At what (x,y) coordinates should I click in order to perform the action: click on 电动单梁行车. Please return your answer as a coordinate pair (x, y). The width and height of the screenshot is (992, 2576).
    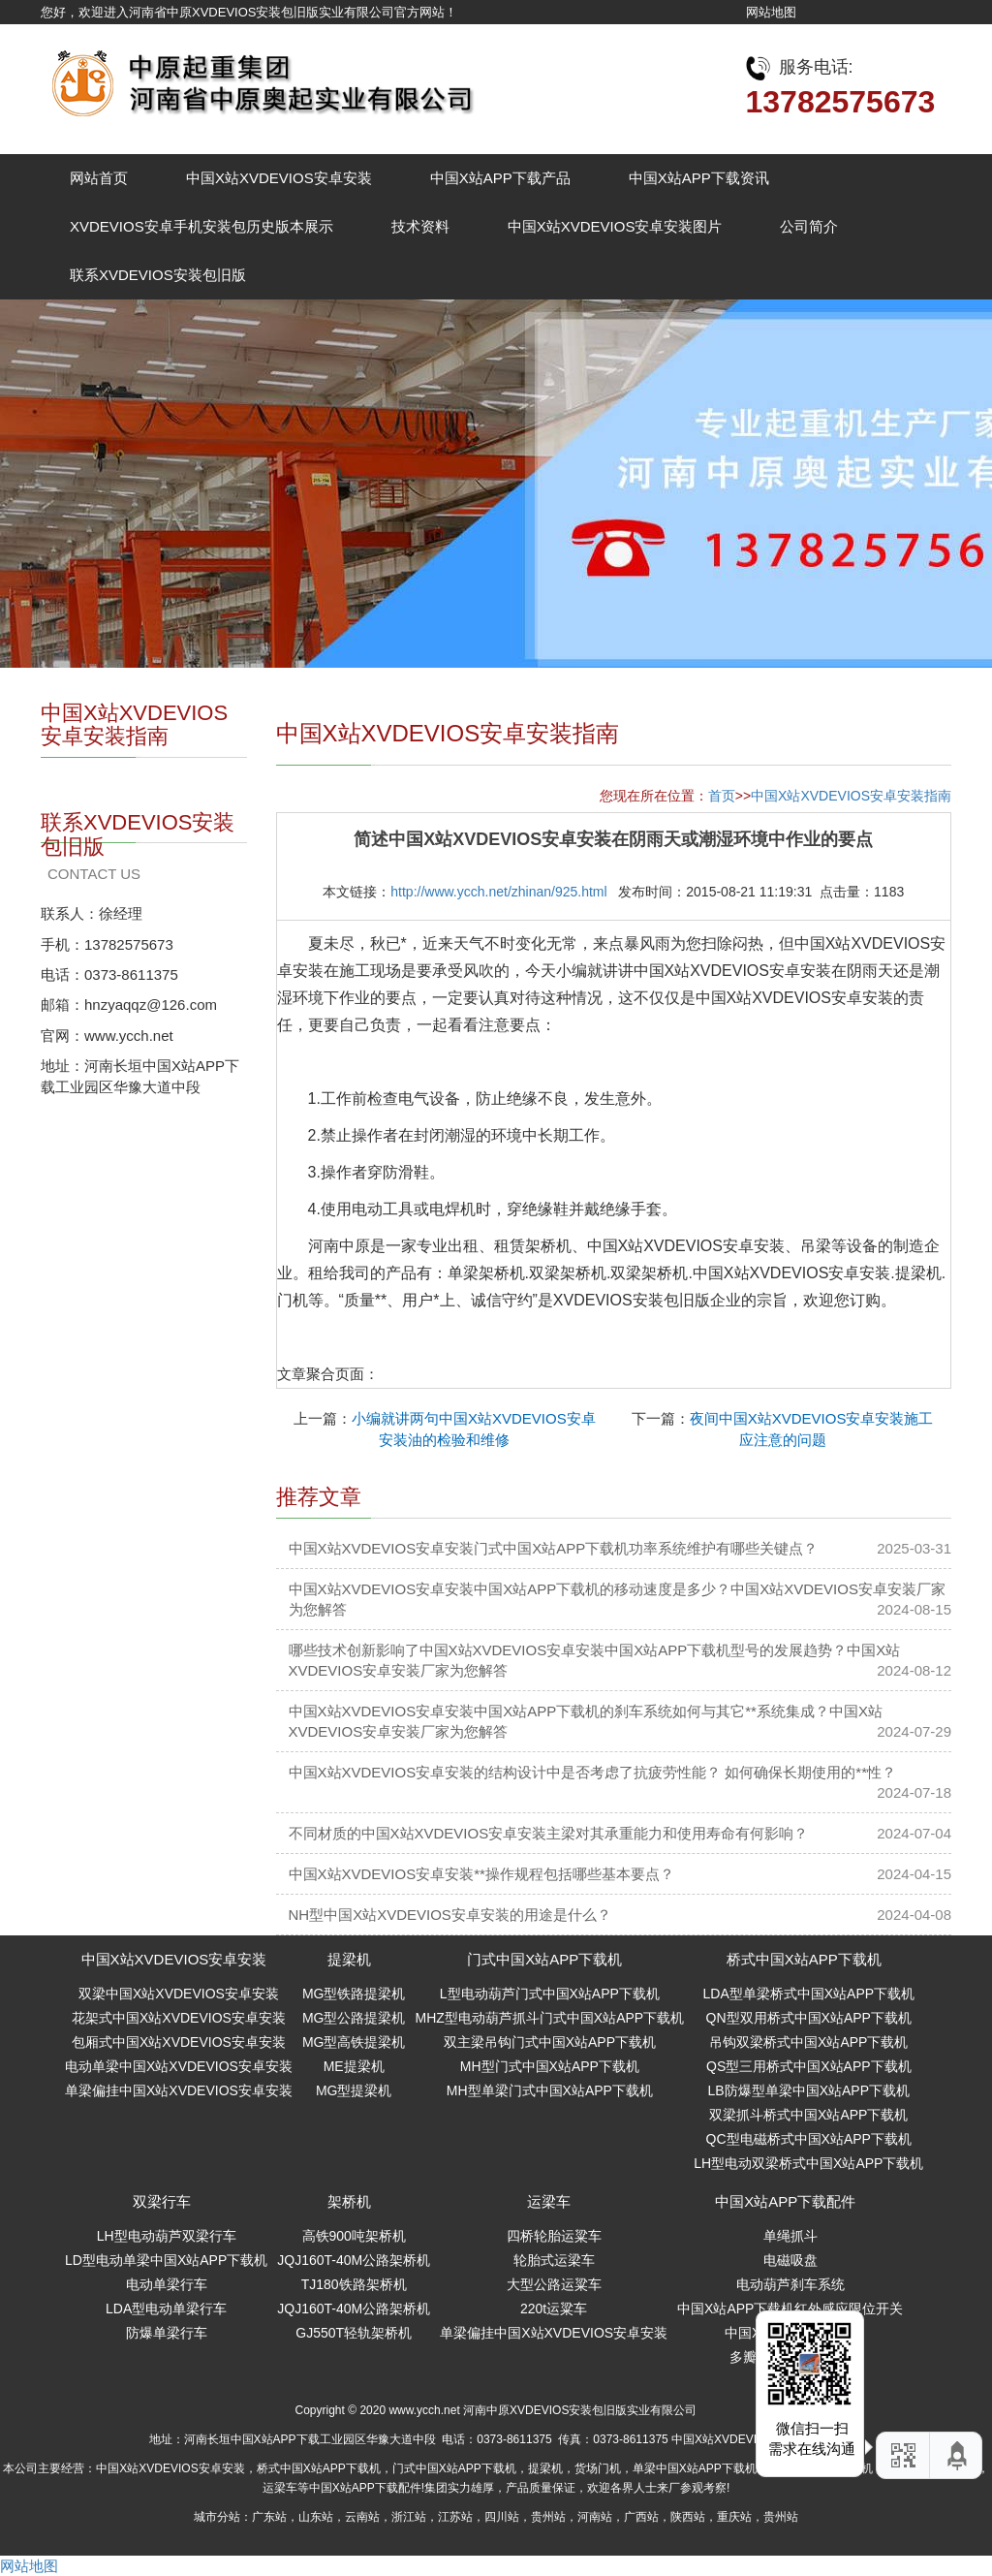
    Looking at the image, I should click on (166, 2284).